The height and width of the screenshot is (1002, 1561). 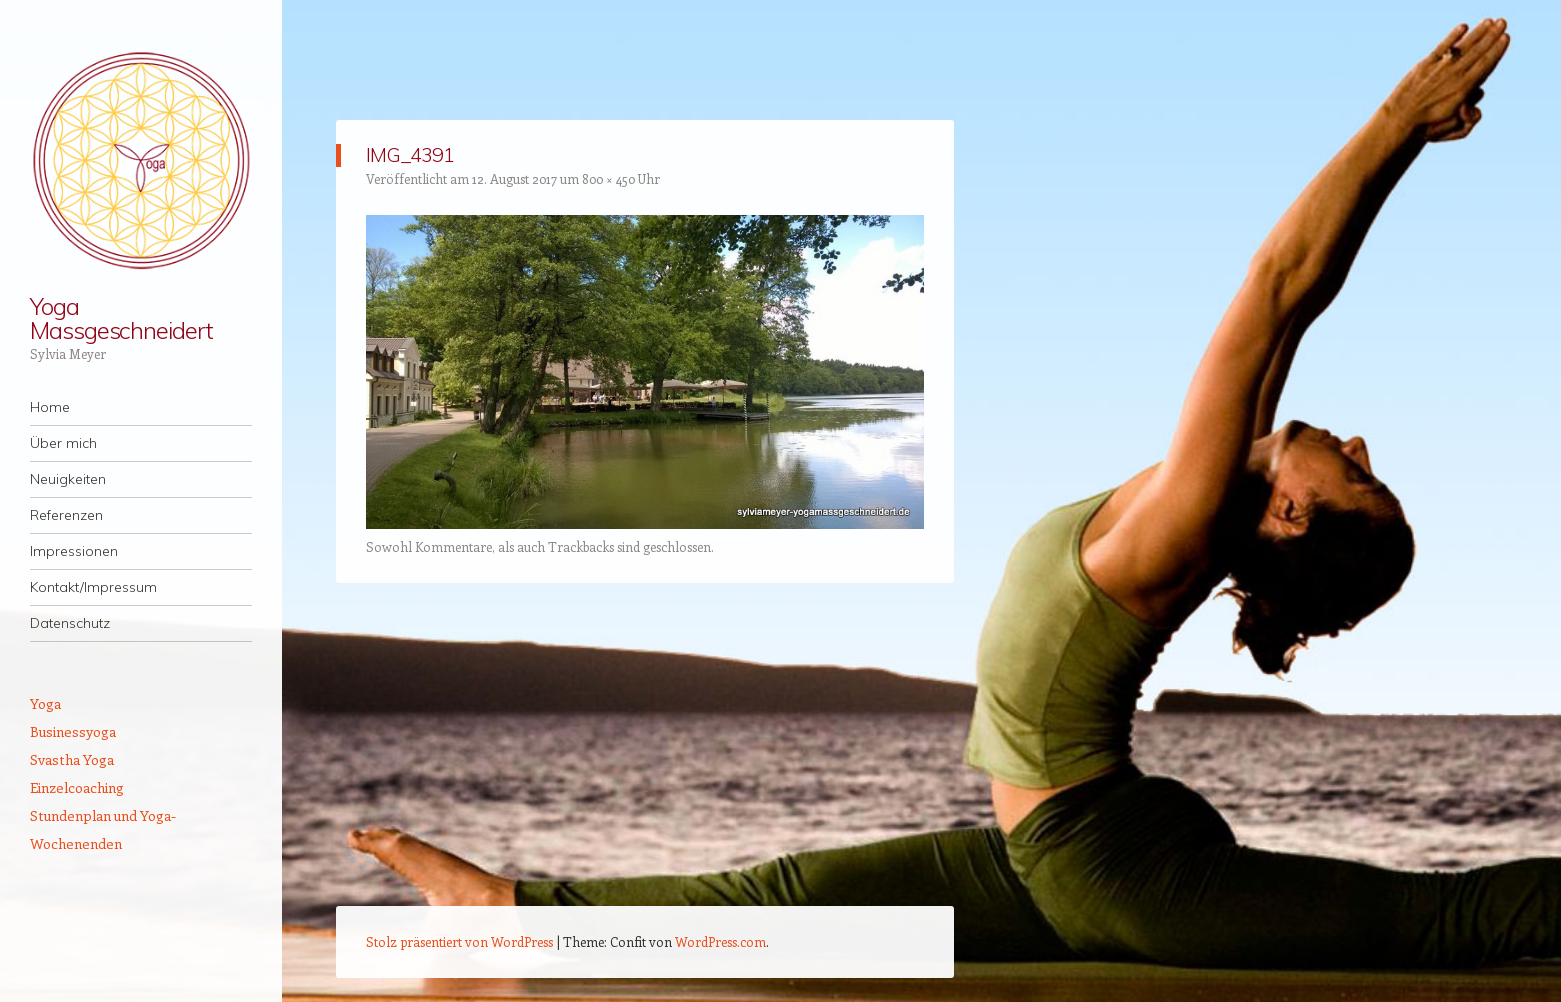 I want to click on Datenschutz, so click(x=70, y=623).